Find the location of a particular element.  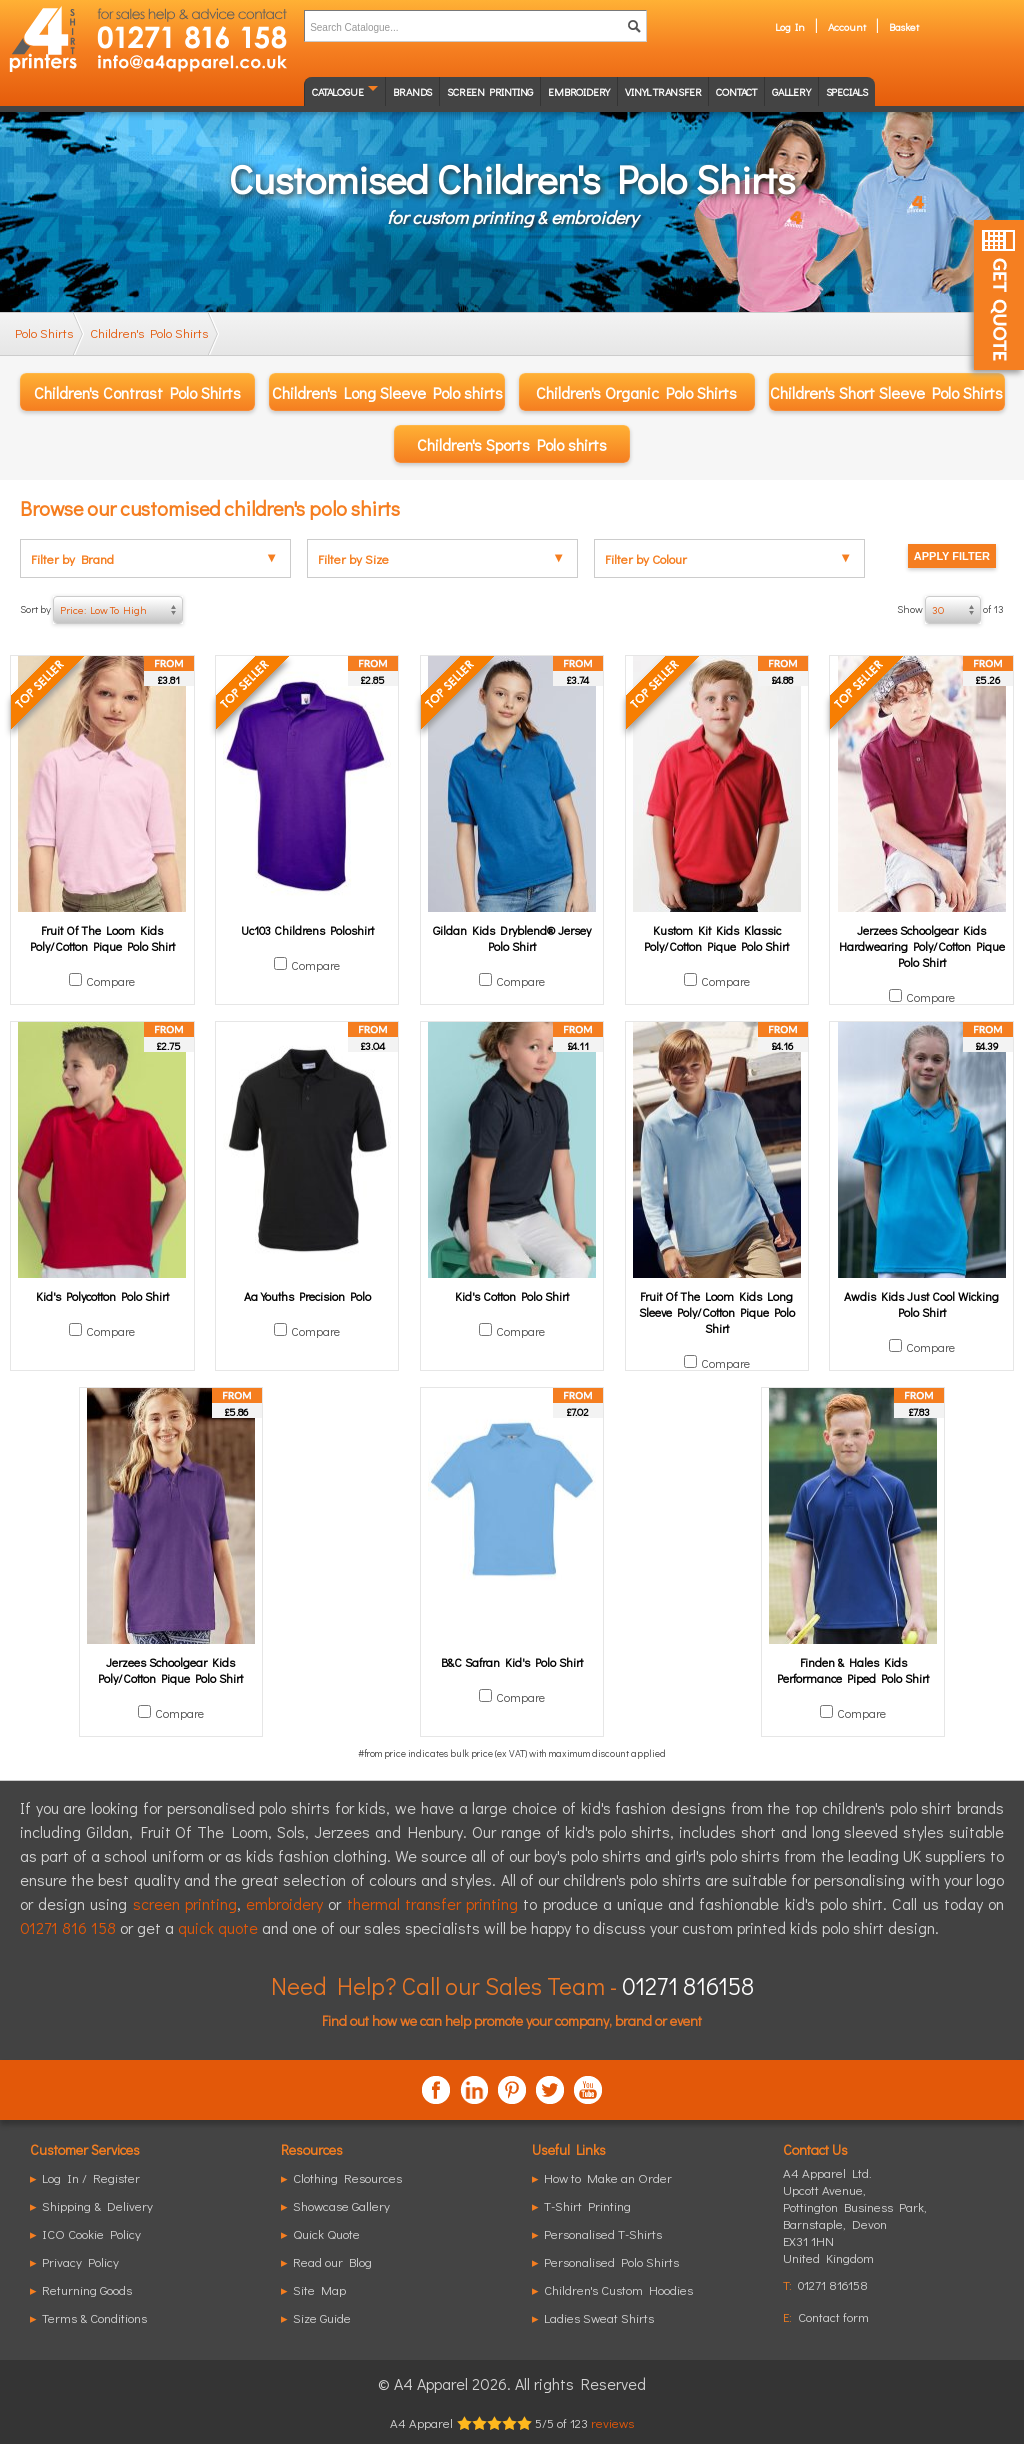

Site Map is located at coordinates (319, 2289).